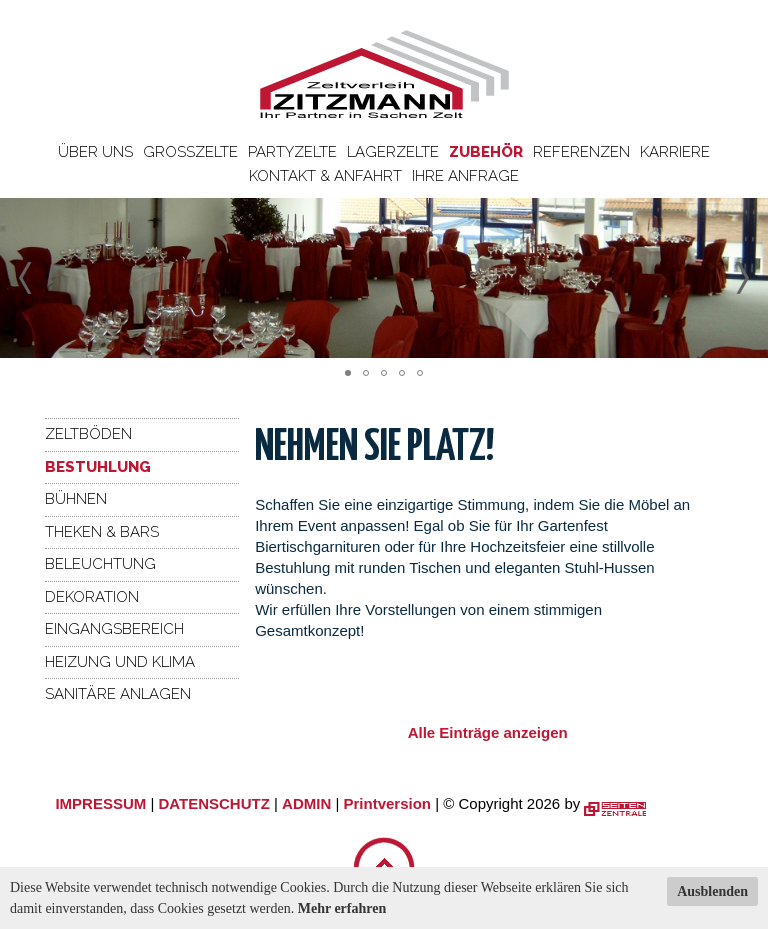  I want to click on Eingangsbereich, so click(114, 629).